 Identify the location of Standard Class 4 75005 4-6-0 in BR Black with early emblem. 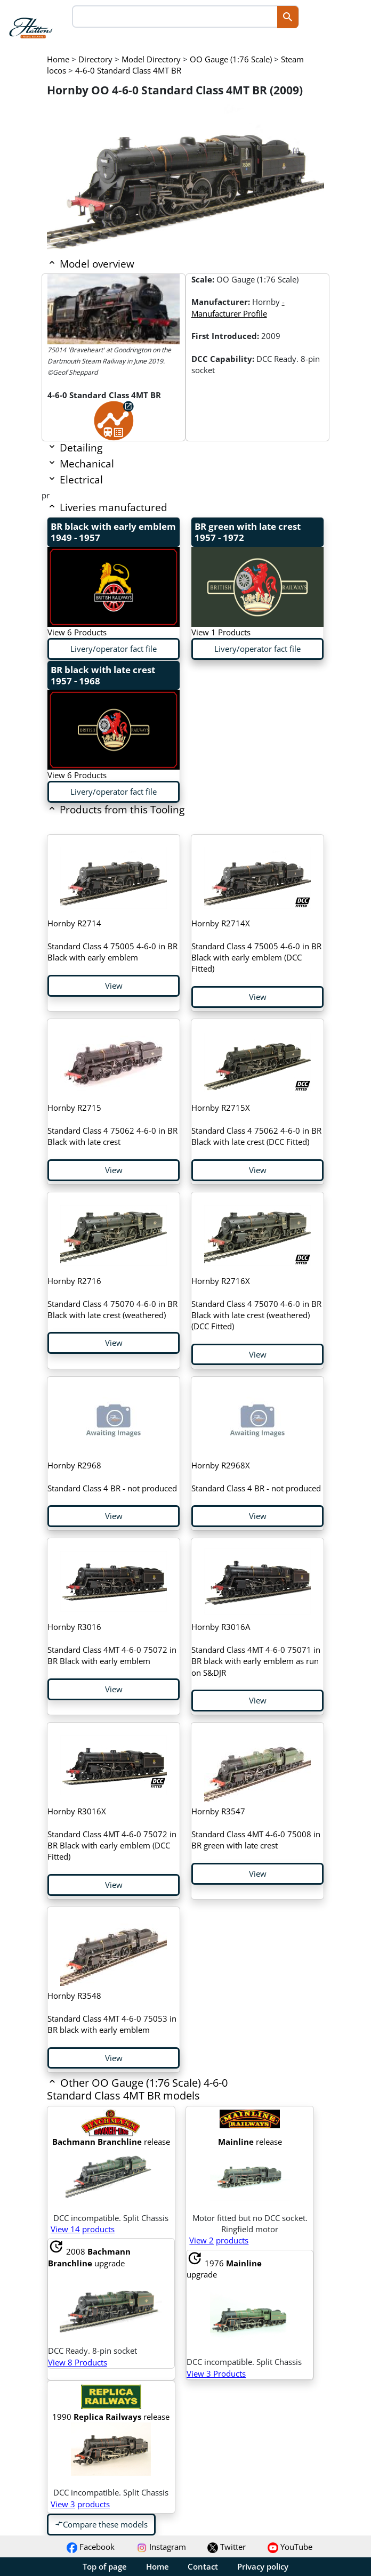
(112, 940).